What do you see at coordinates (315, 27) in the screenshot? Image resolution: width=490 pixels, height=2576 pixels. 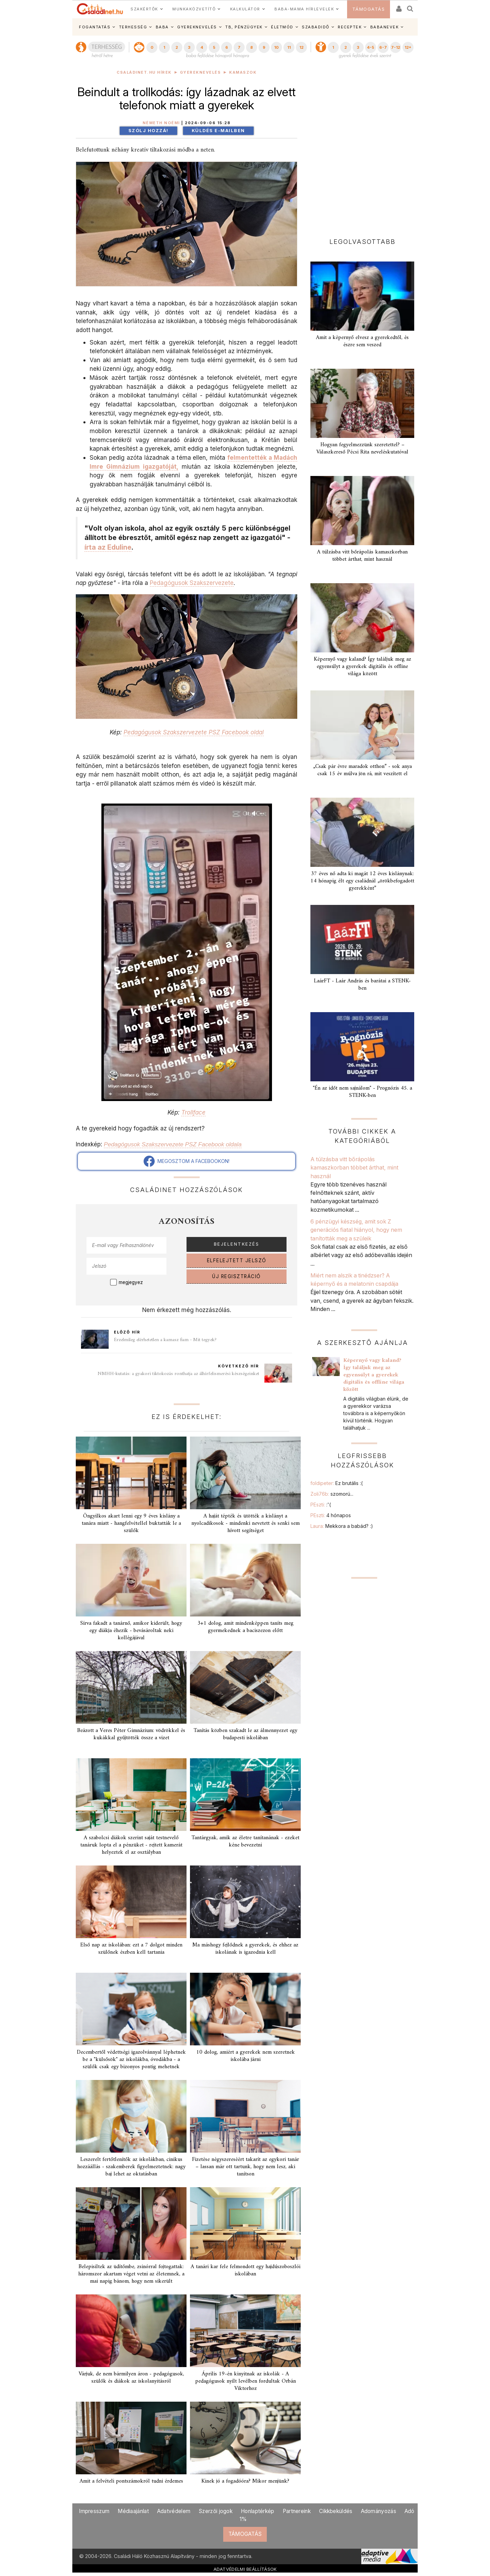 I see `SZABADIDŐ` at bounding box center [315, 27].